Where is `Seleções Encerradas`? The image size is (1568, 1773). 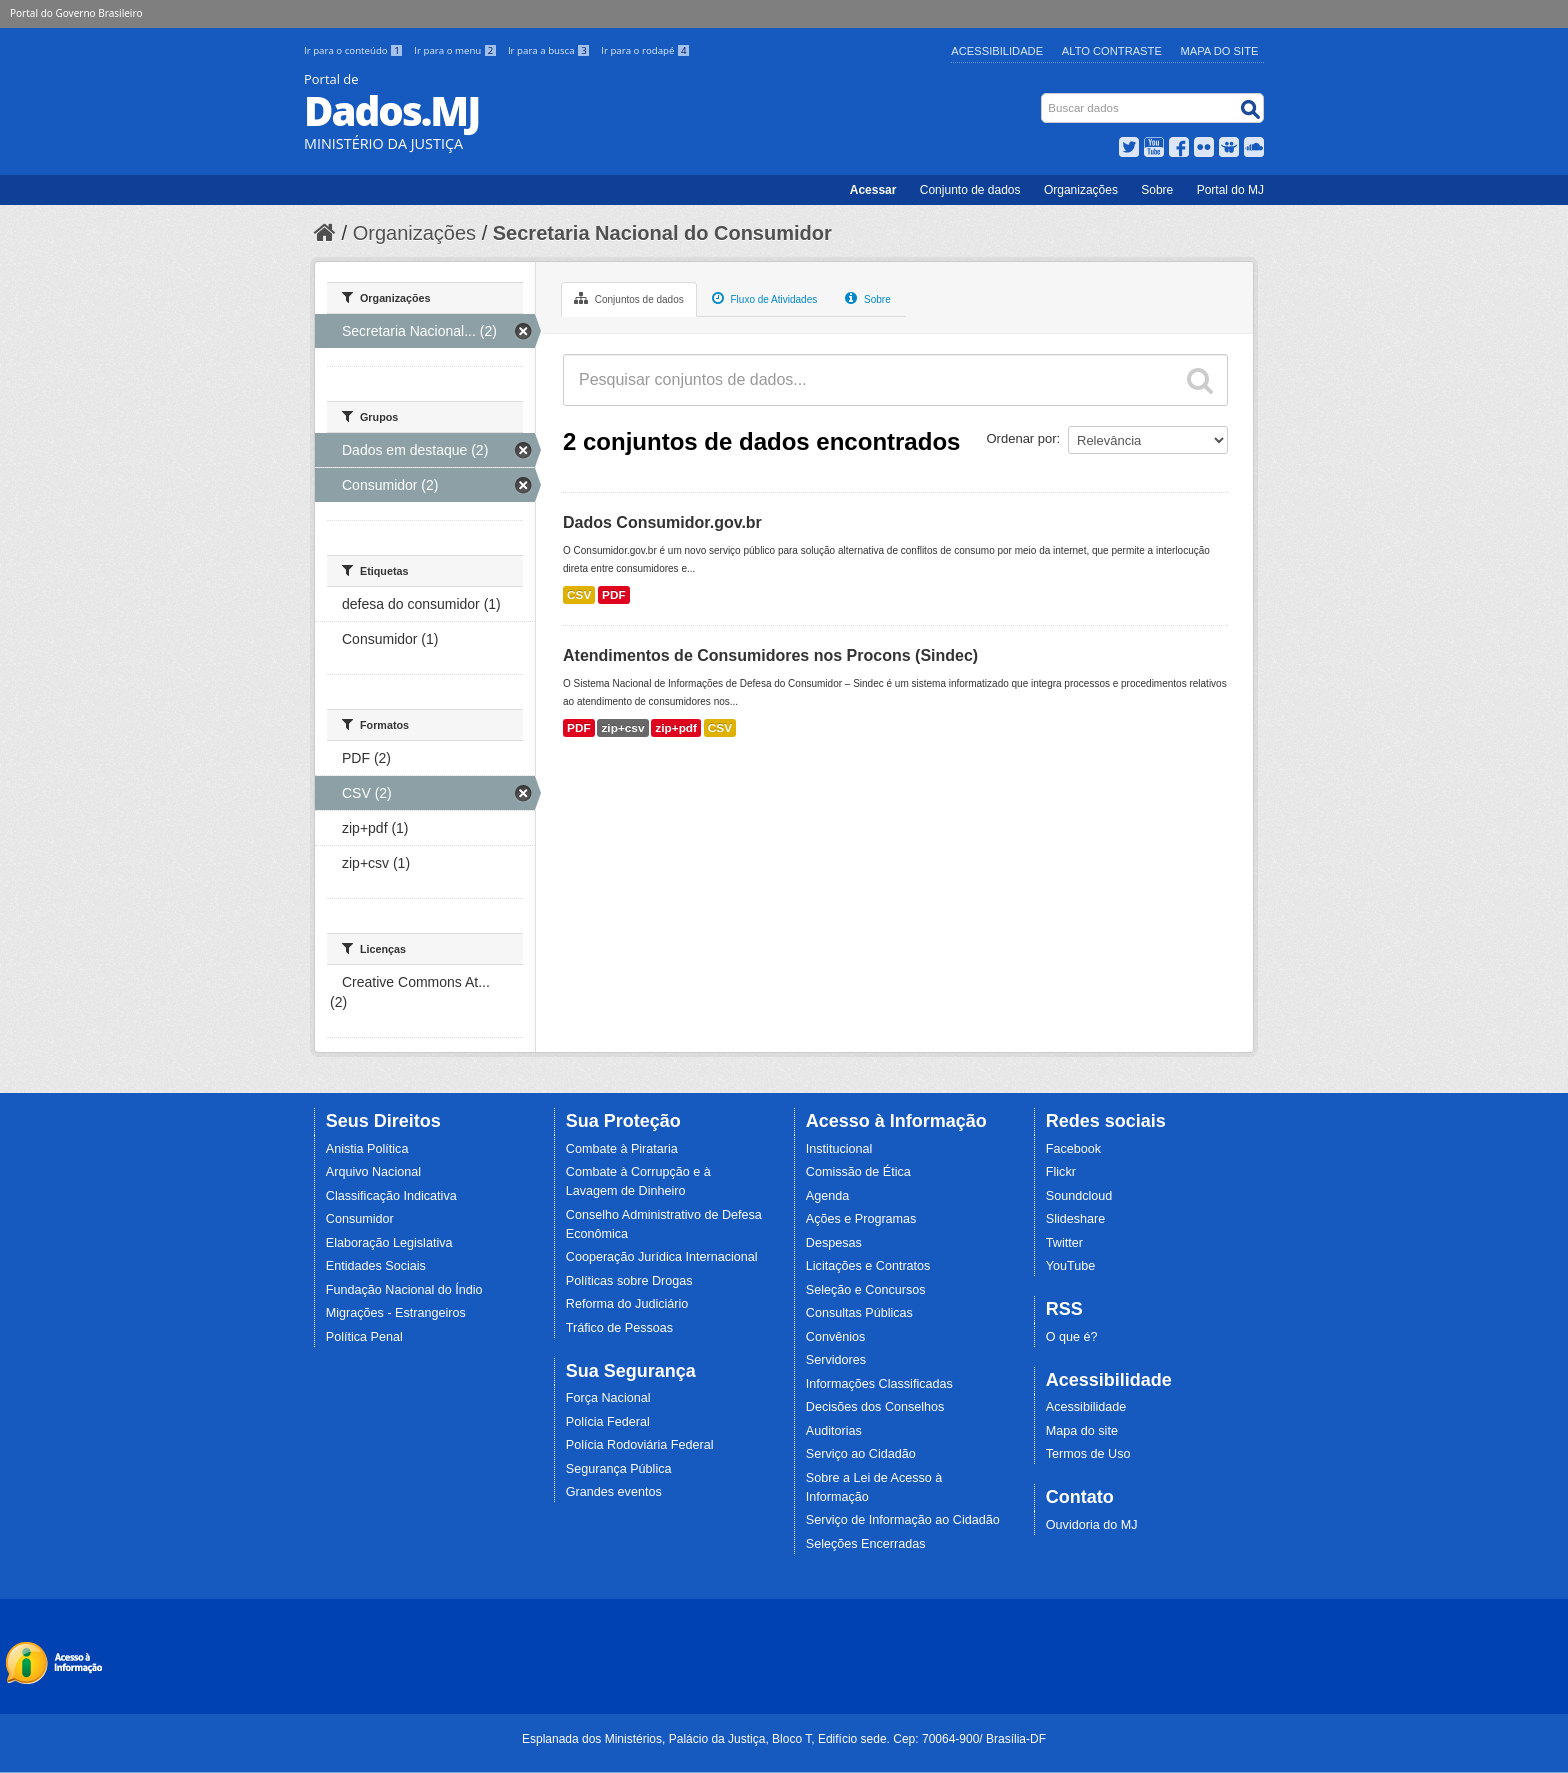 Seleções Encerradas is located at coordinates (866, 1544).